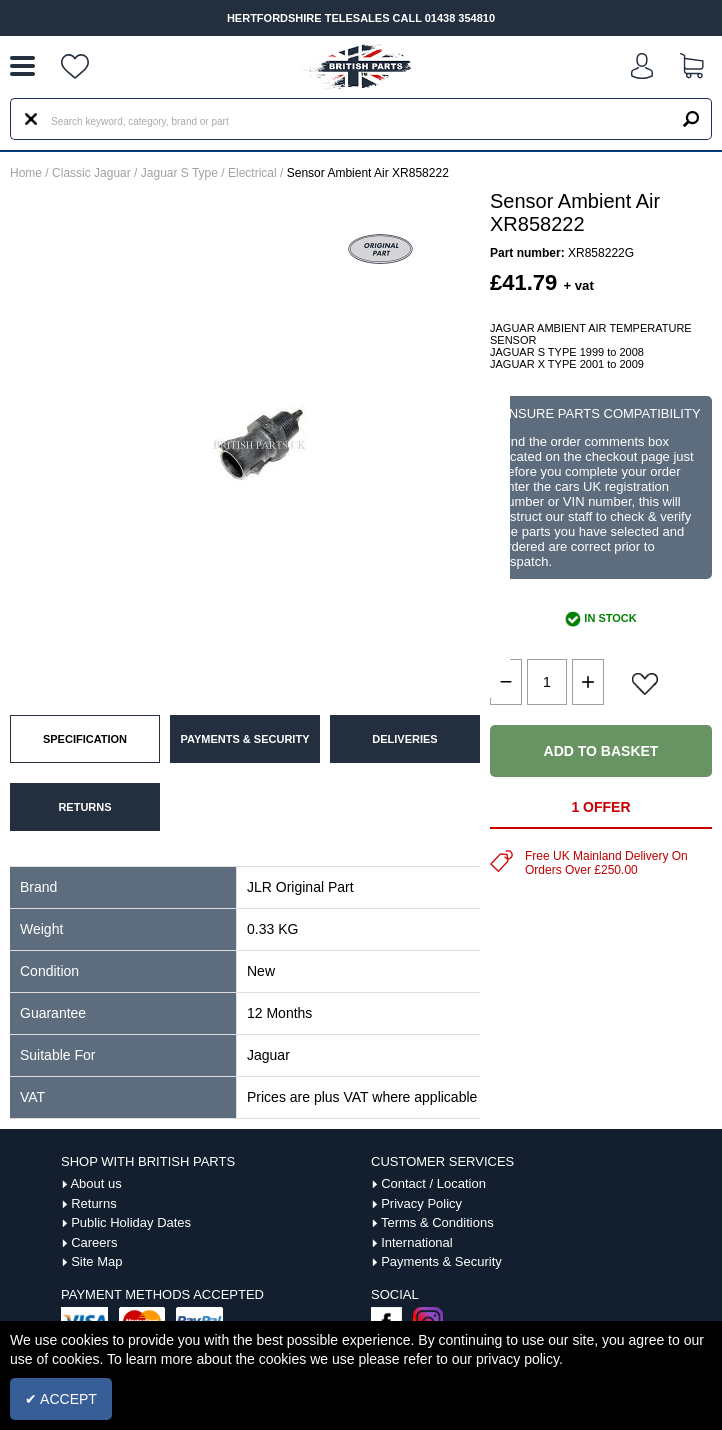  Describe the element at coordinates (26, 173) in the screenshot. I see `Home` at that location.